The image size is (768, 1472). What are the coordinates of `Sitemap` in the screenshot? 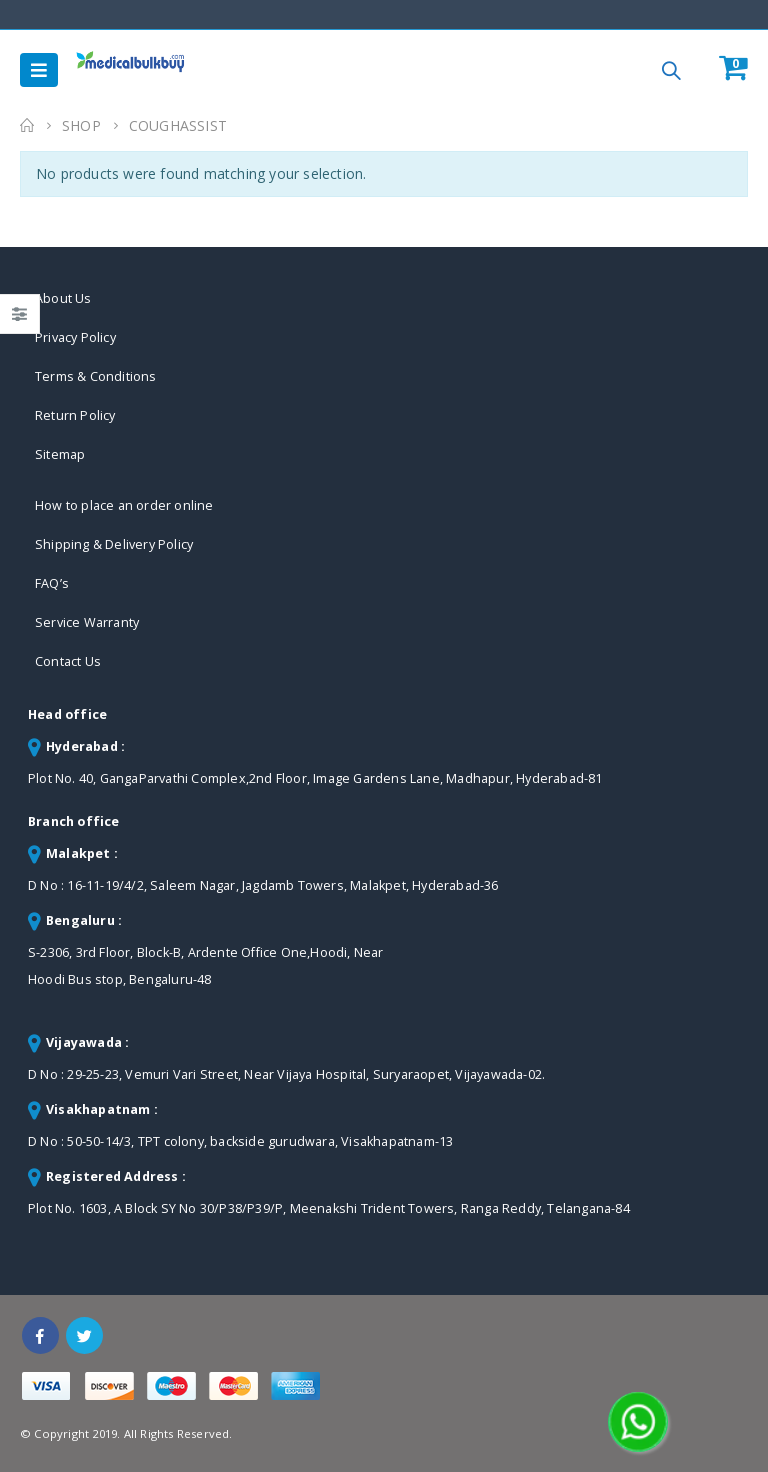 It's located at (60, 454).